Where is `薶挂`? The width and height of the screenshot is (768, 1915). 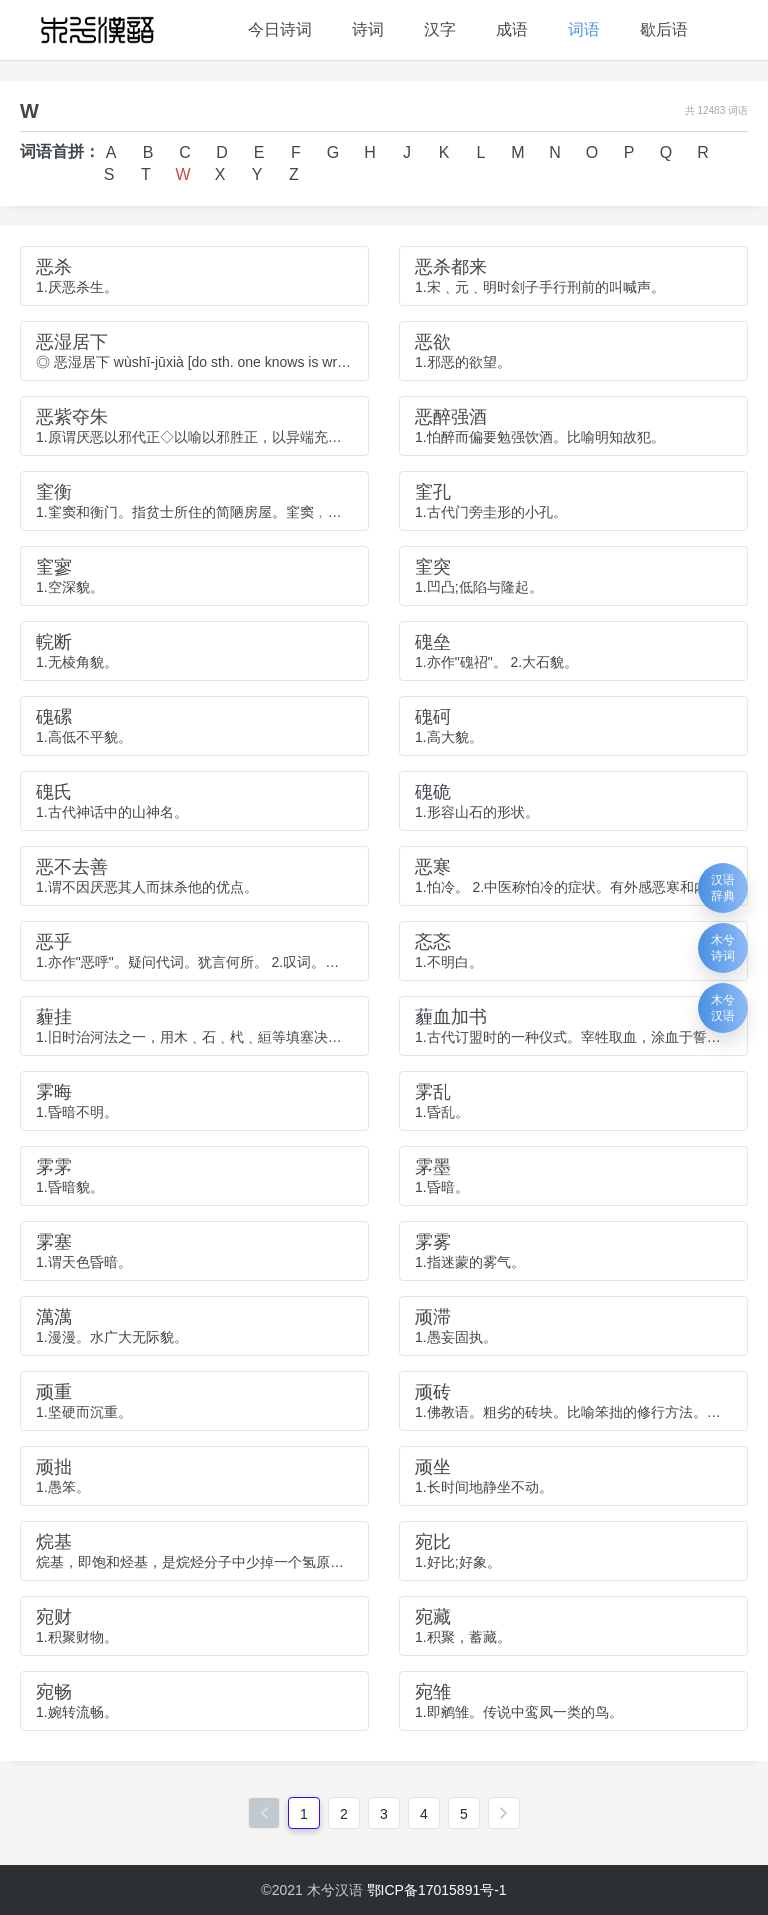 薶挂 is located at coordinates (54, 1017).